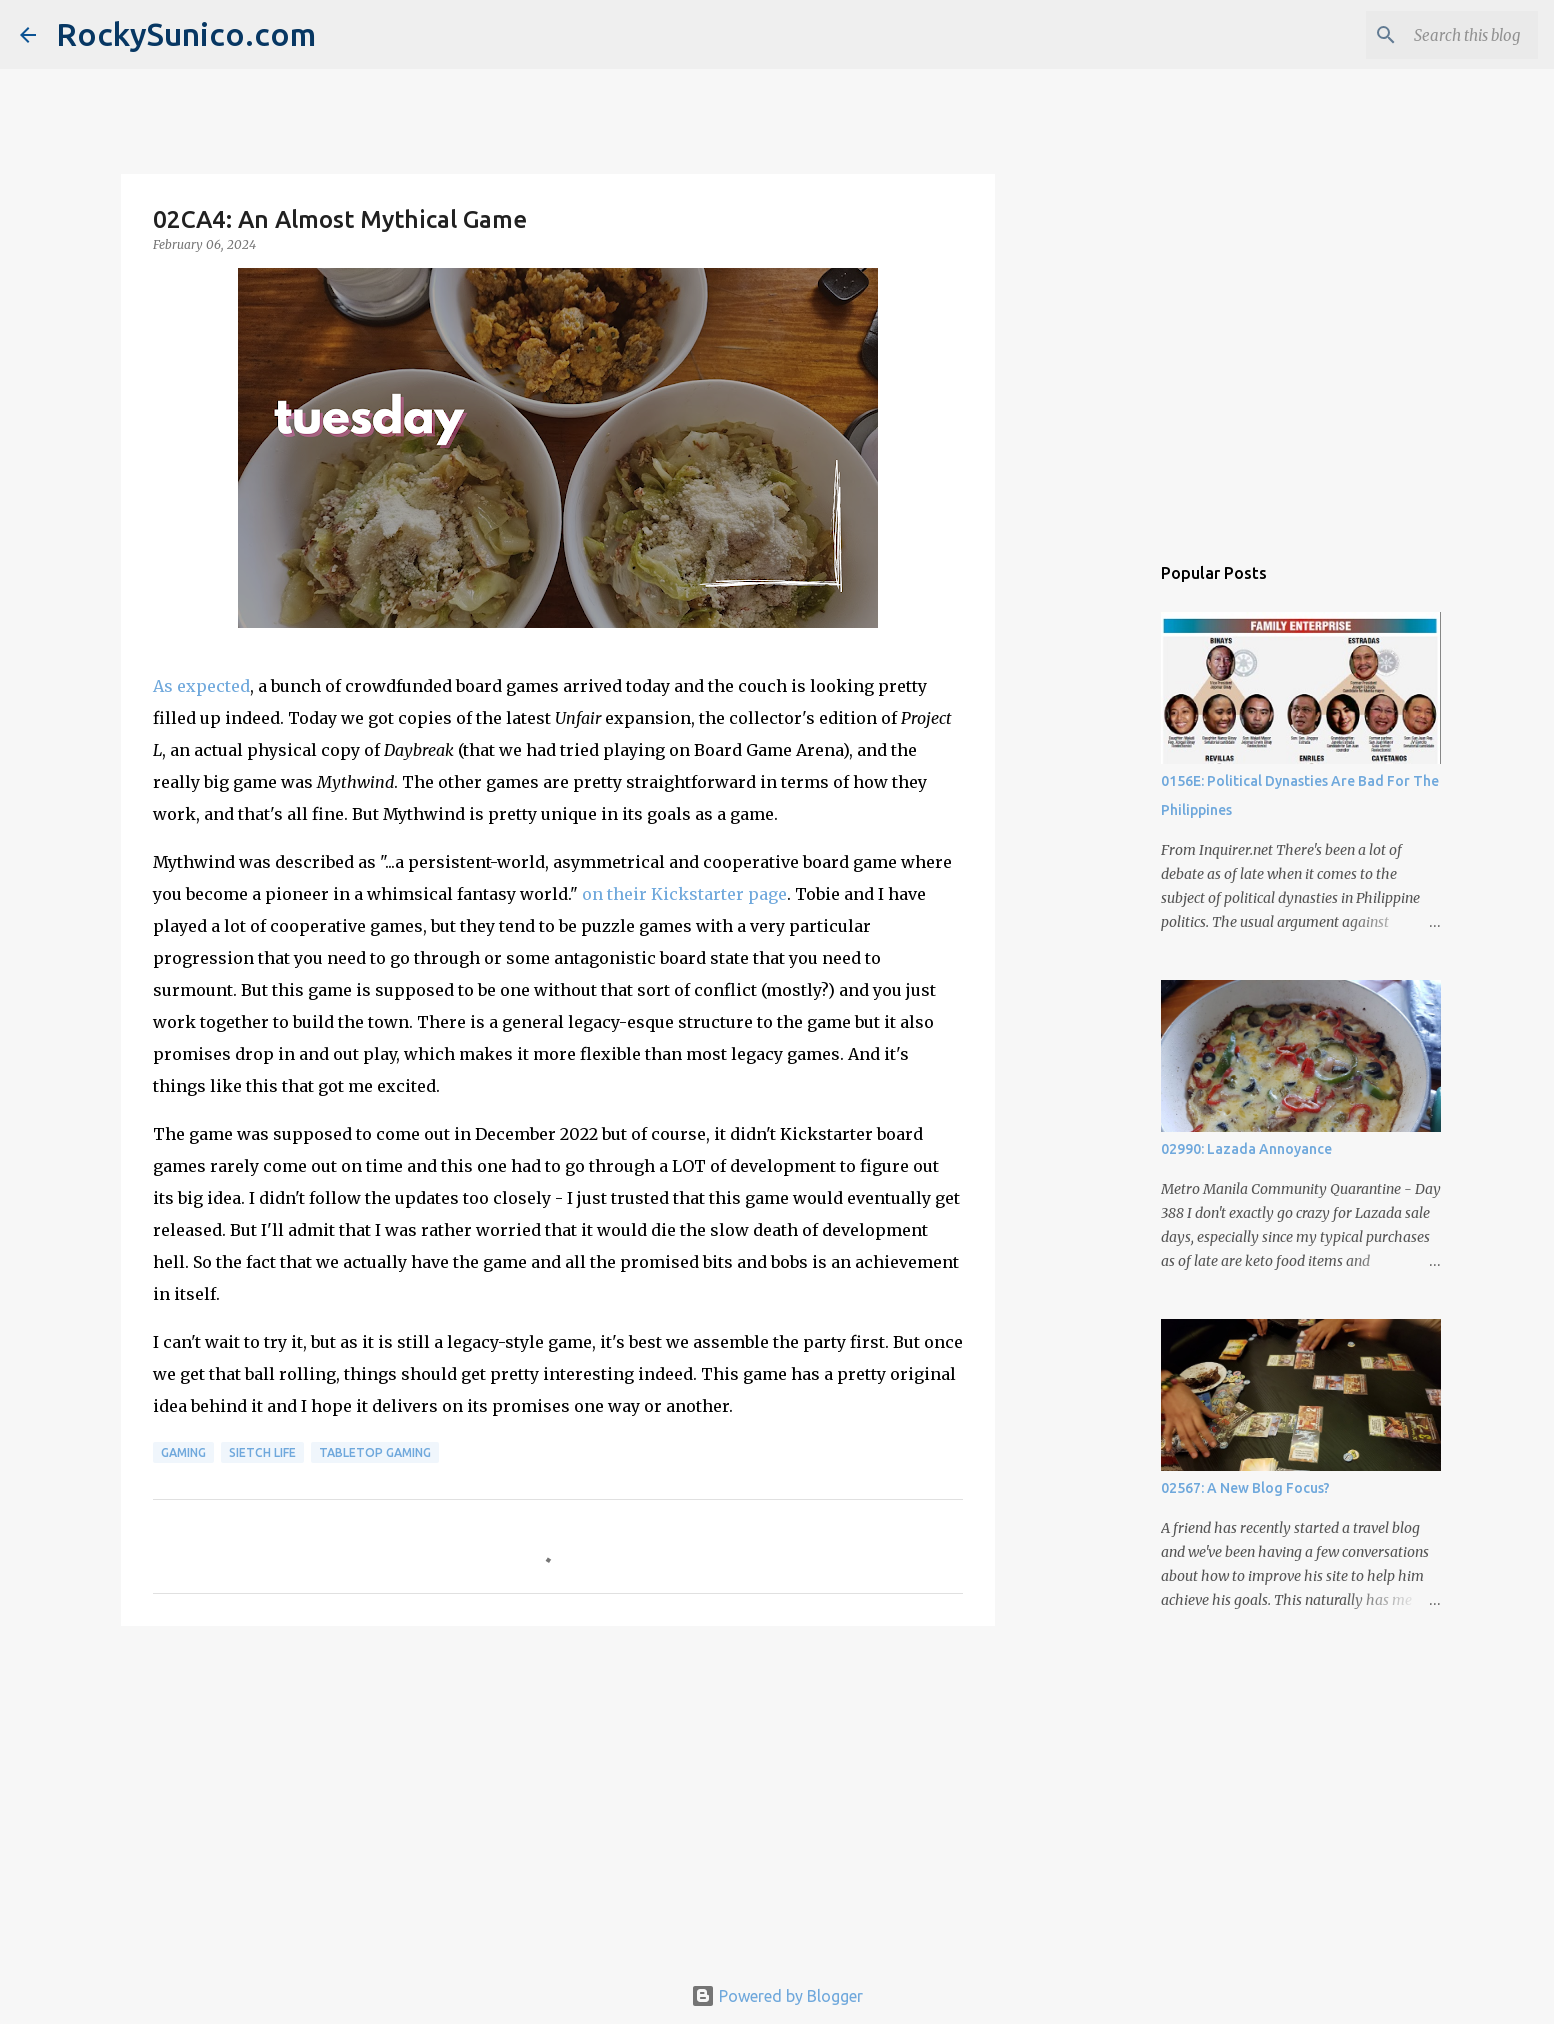  Describe the element at coordinates (1245, 1488) in the screenshot. I see `02567: A New Blog Focus?` at that location.